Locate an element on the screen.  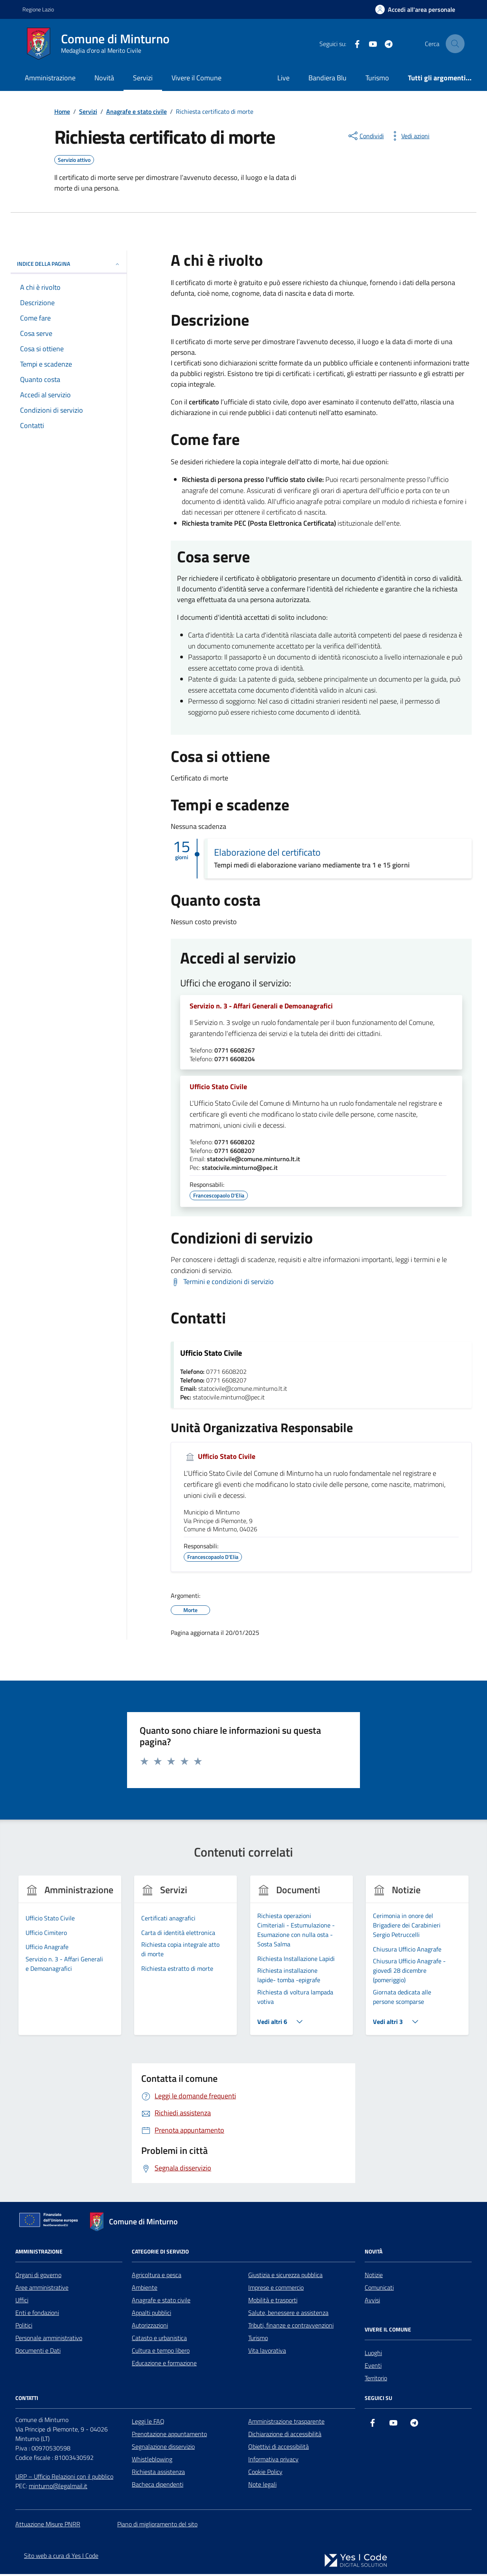
Documenti e Dati is located at coordinates (38, 2352).